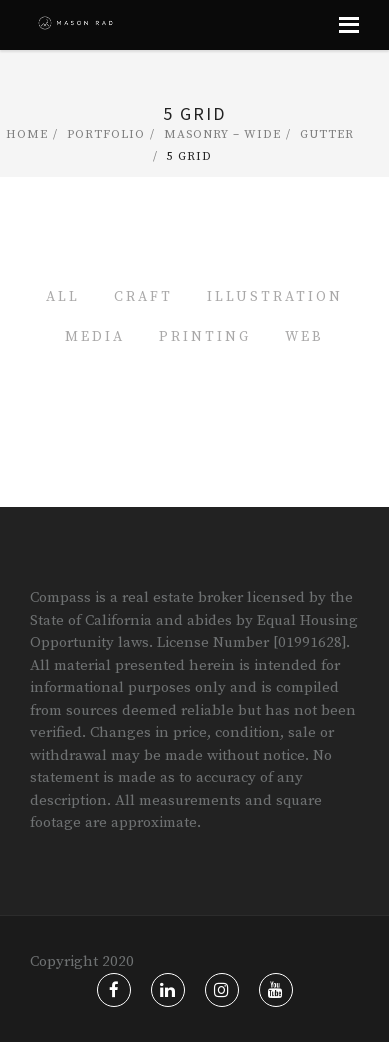  What do you see at coordinates (63, 297) in the screenshot?
I see `All` at bounding box center [63, 297].